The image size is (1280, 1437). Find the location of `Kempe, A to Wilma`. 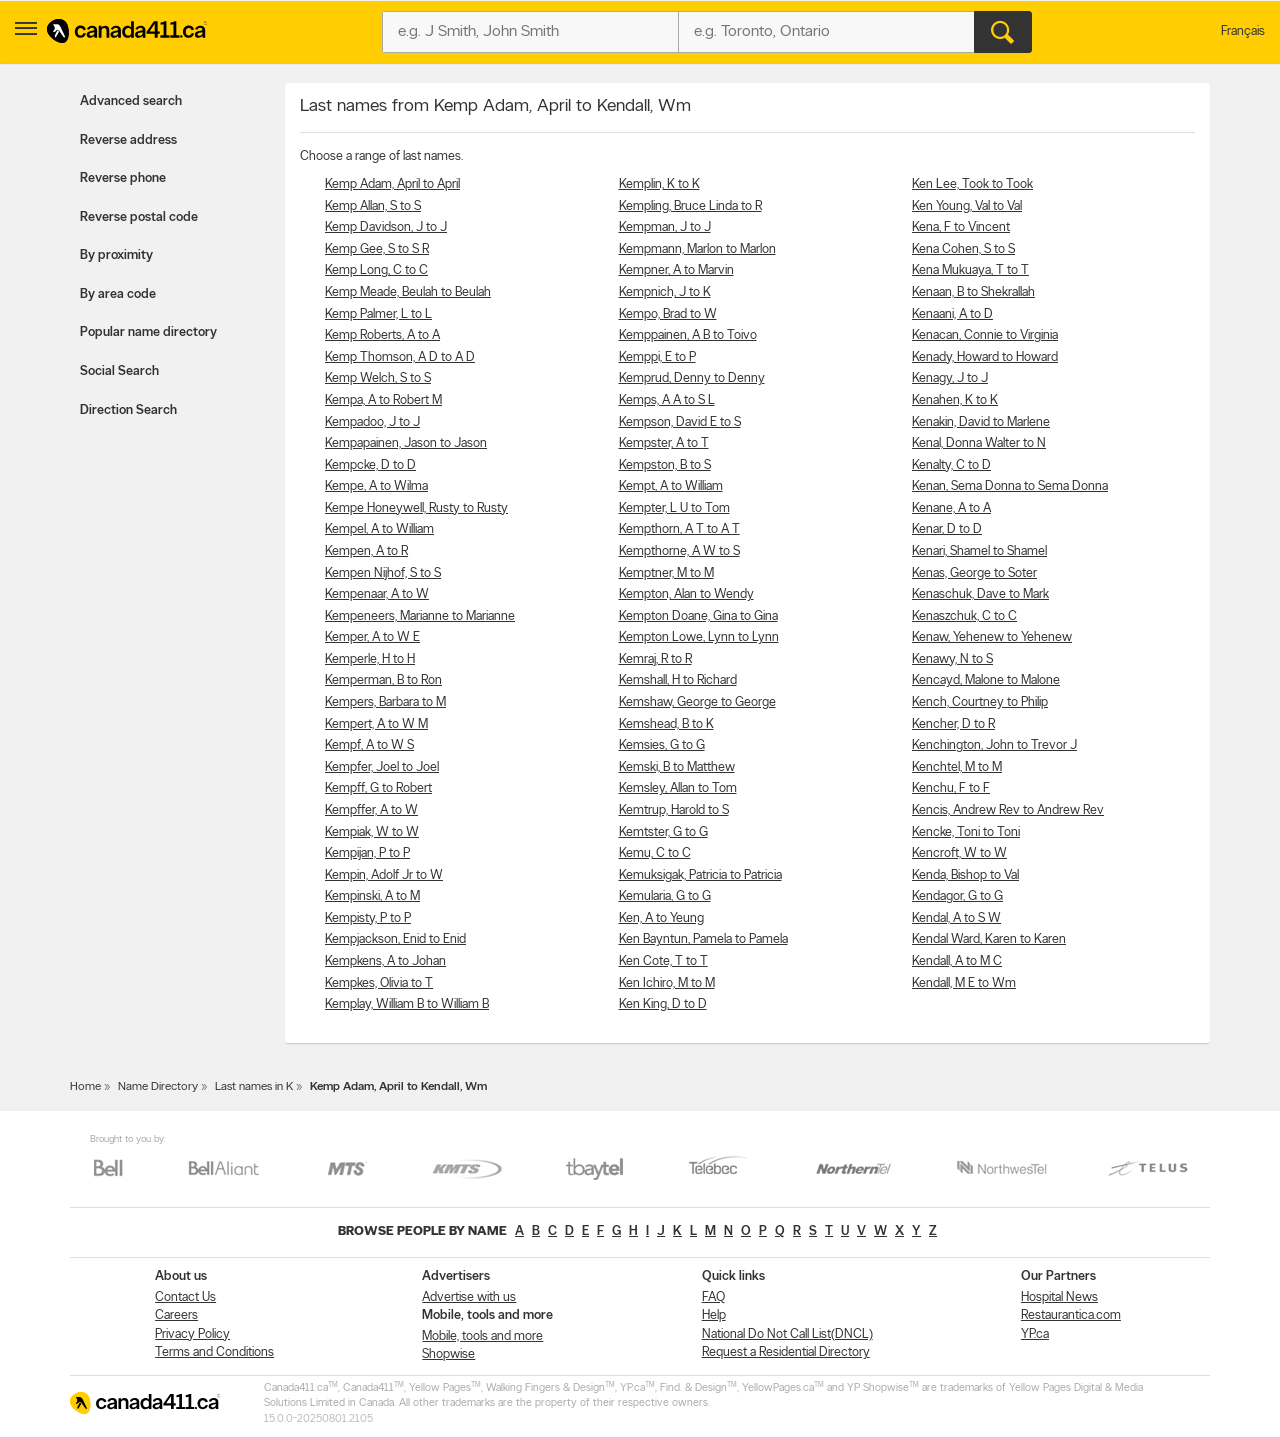

Kempe, A to Wilma is located at coordinates (376, 486).